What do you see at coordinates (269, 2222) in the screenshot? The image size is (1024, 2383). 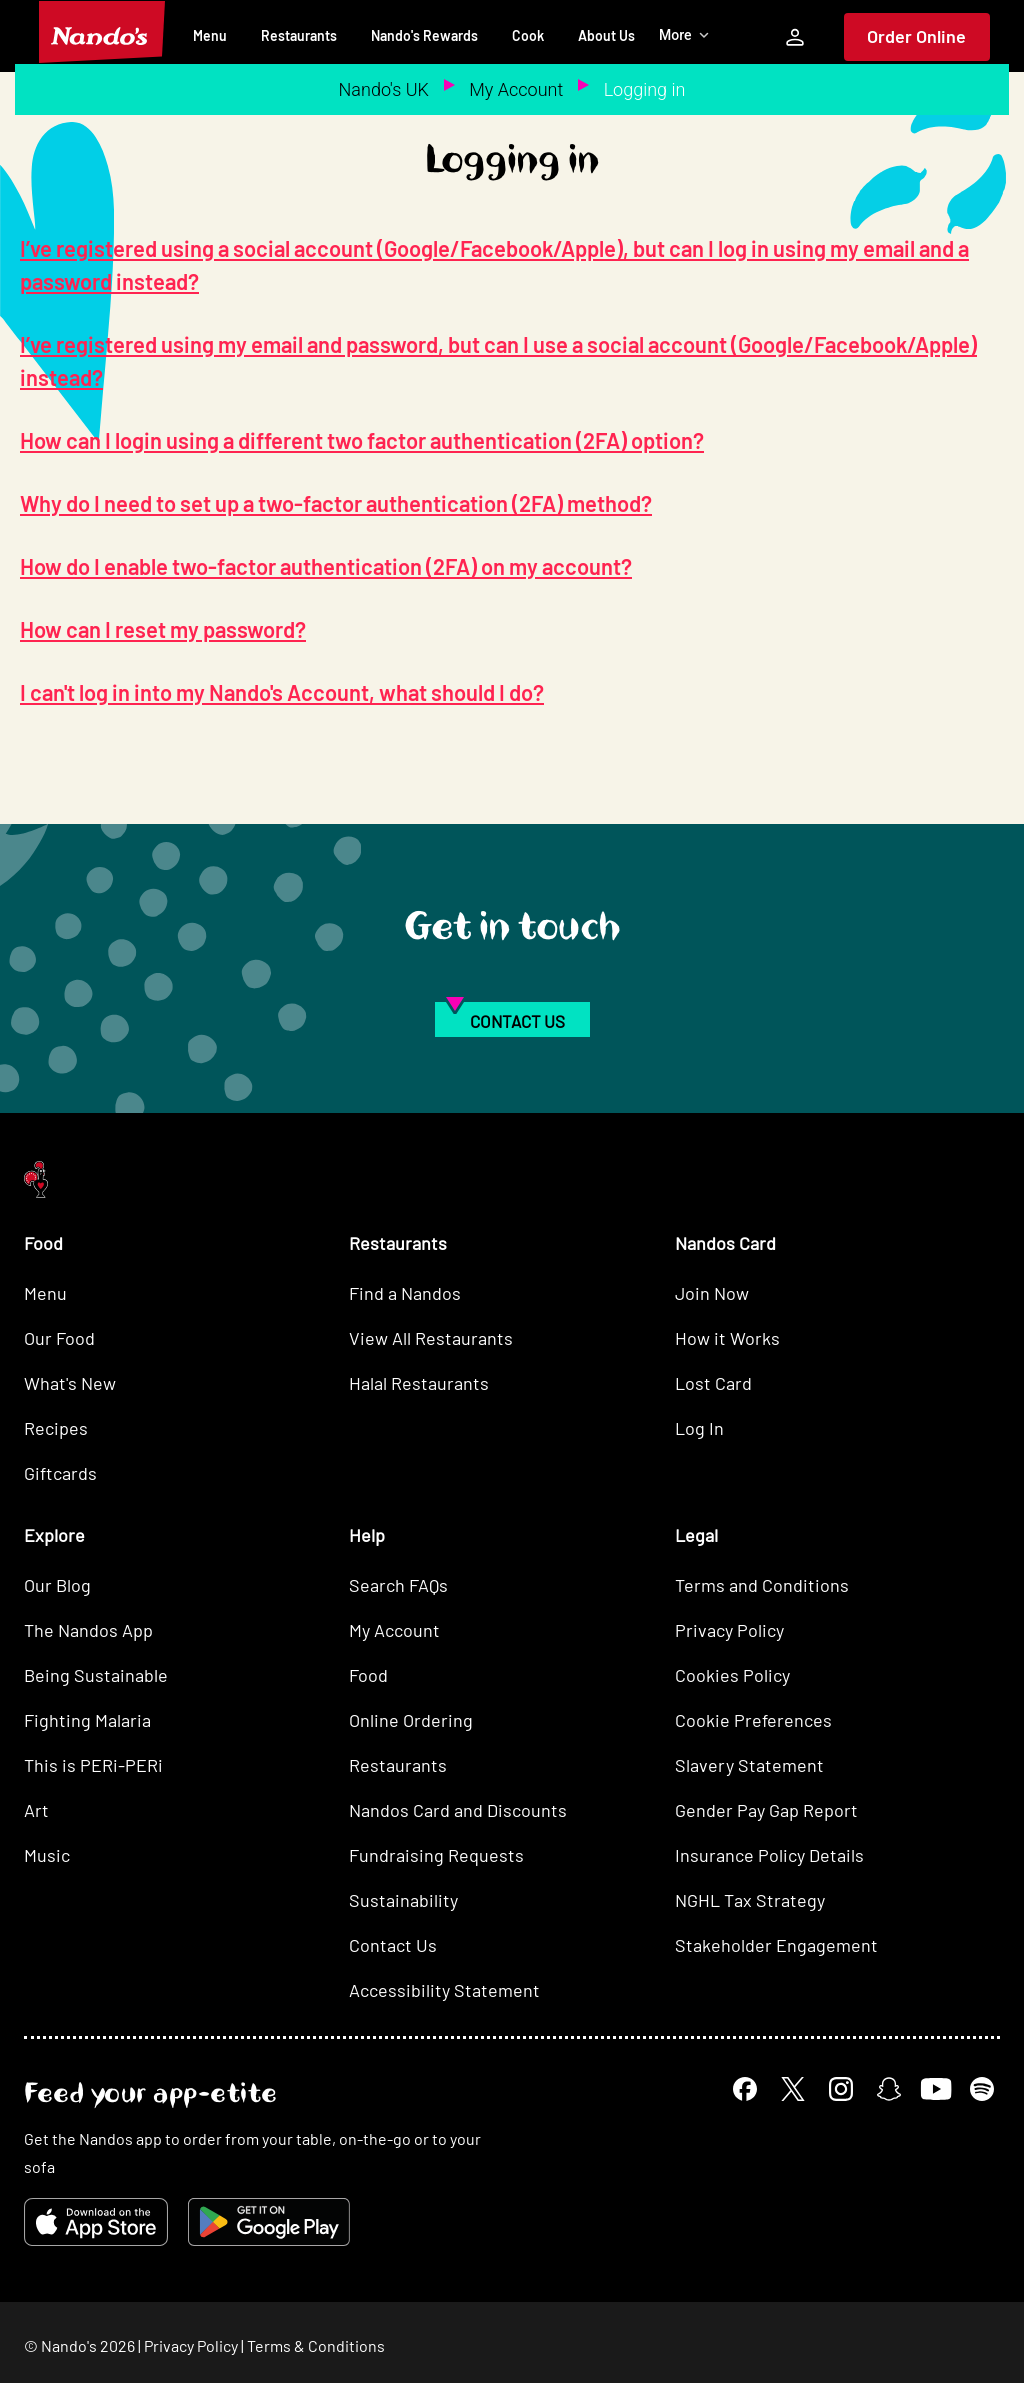 I see `[Get it on Google Play]` at bounding box center [269, 2222].